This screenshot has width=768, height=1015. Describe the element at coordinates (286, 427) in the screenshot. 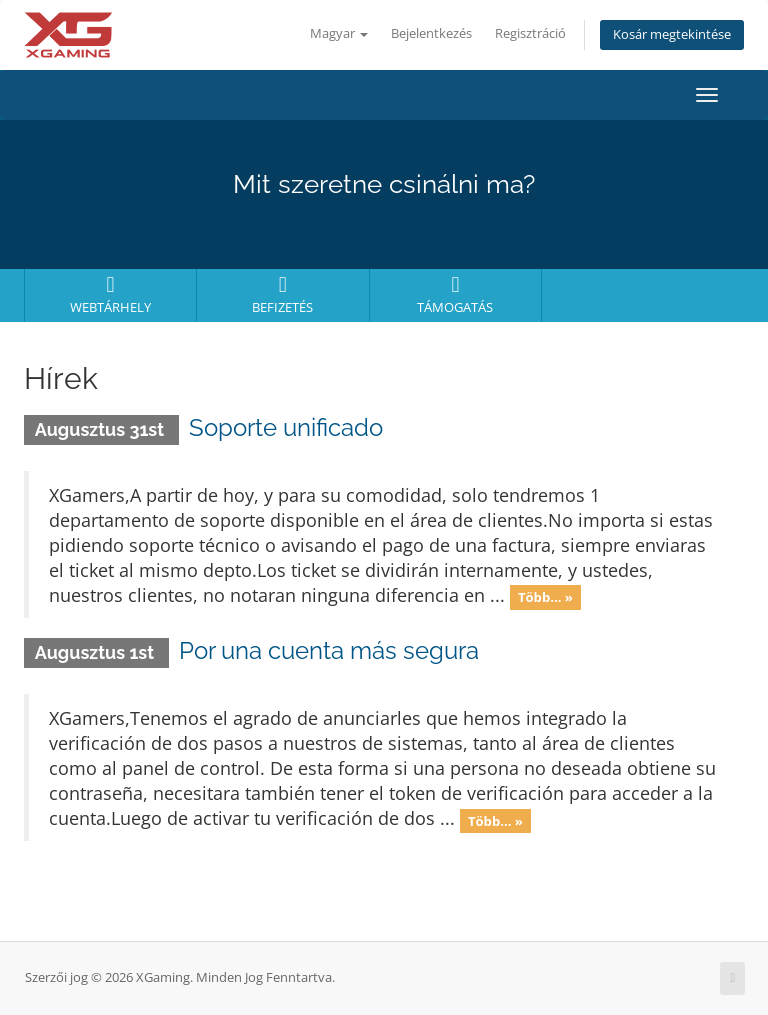

I see `Soporte unificado` at that location.